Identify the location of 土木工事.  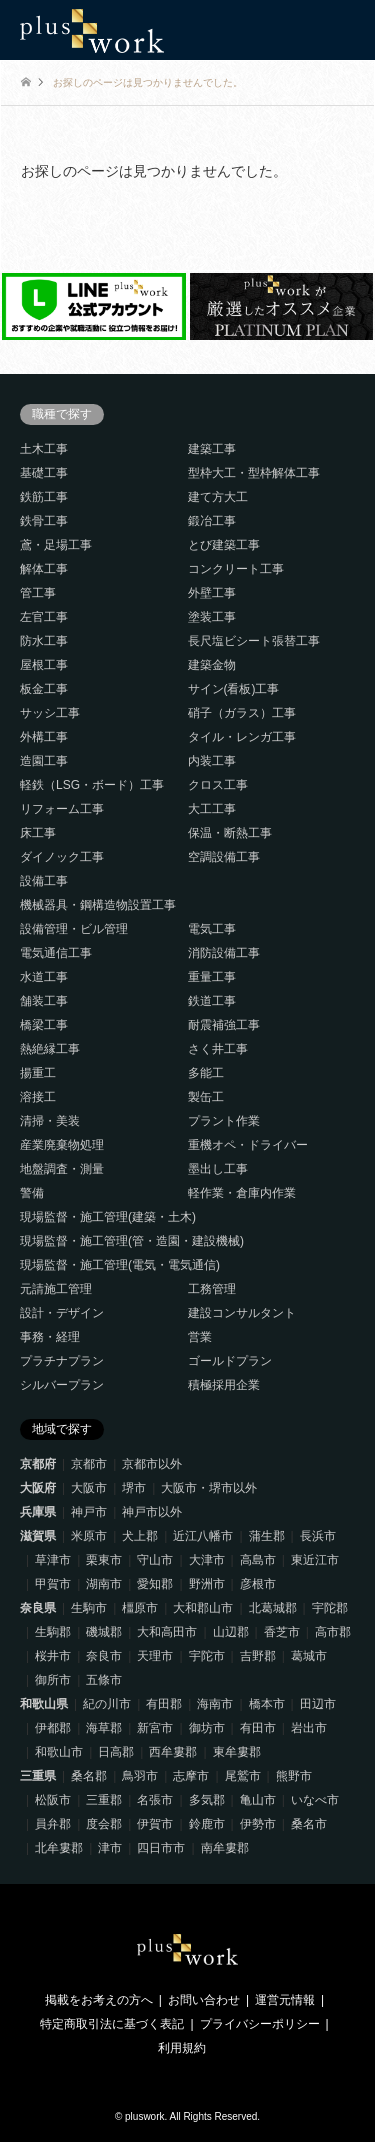
(44, 449).